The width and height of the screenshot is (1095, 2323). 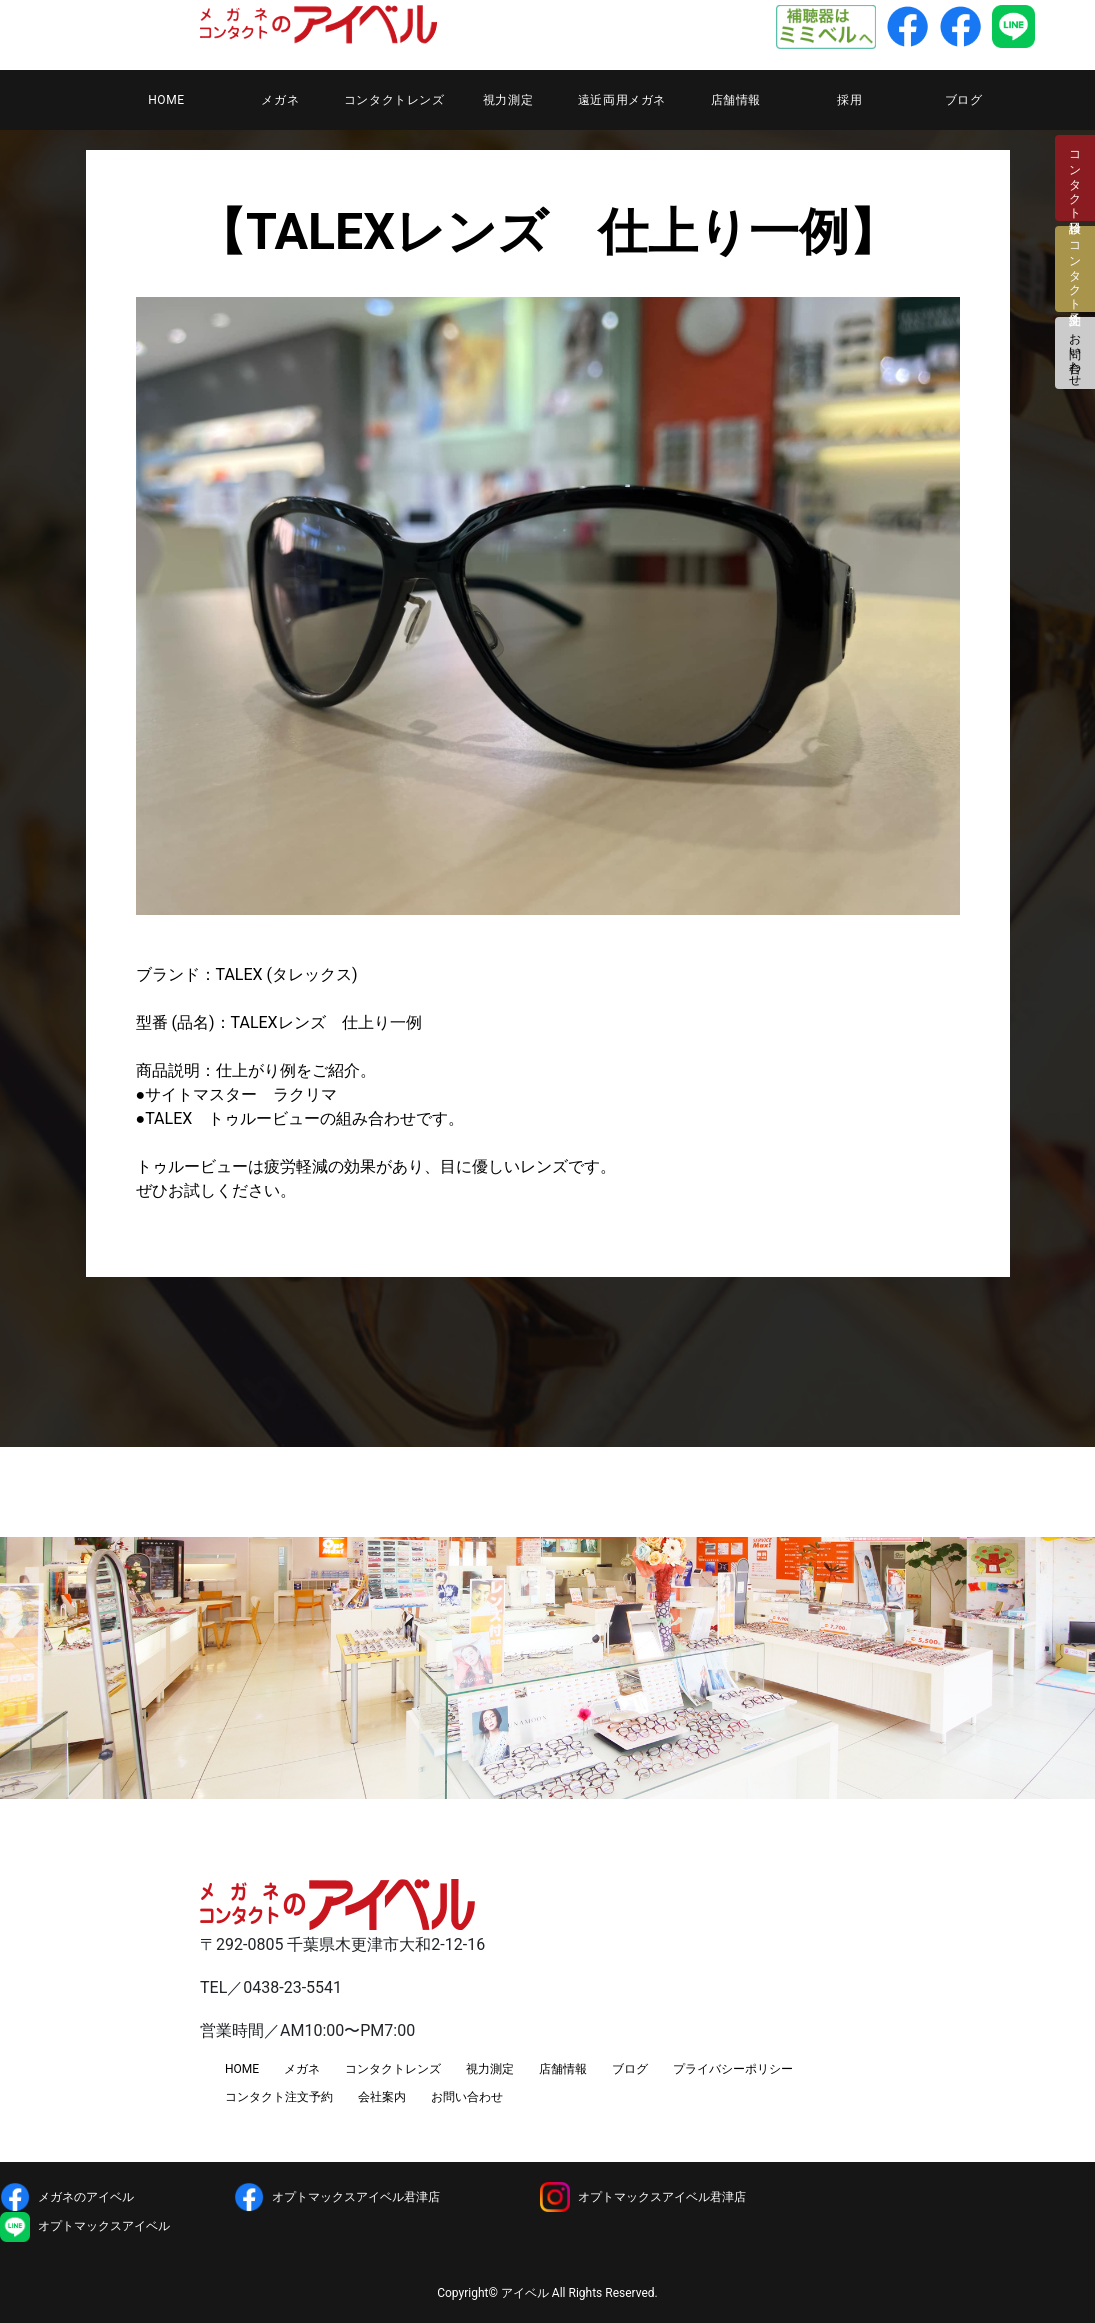 What do you see at coordinates (287, 974) in the screenshot?
I see `TALEX (タレックス)` at bounding box center [287, 974].